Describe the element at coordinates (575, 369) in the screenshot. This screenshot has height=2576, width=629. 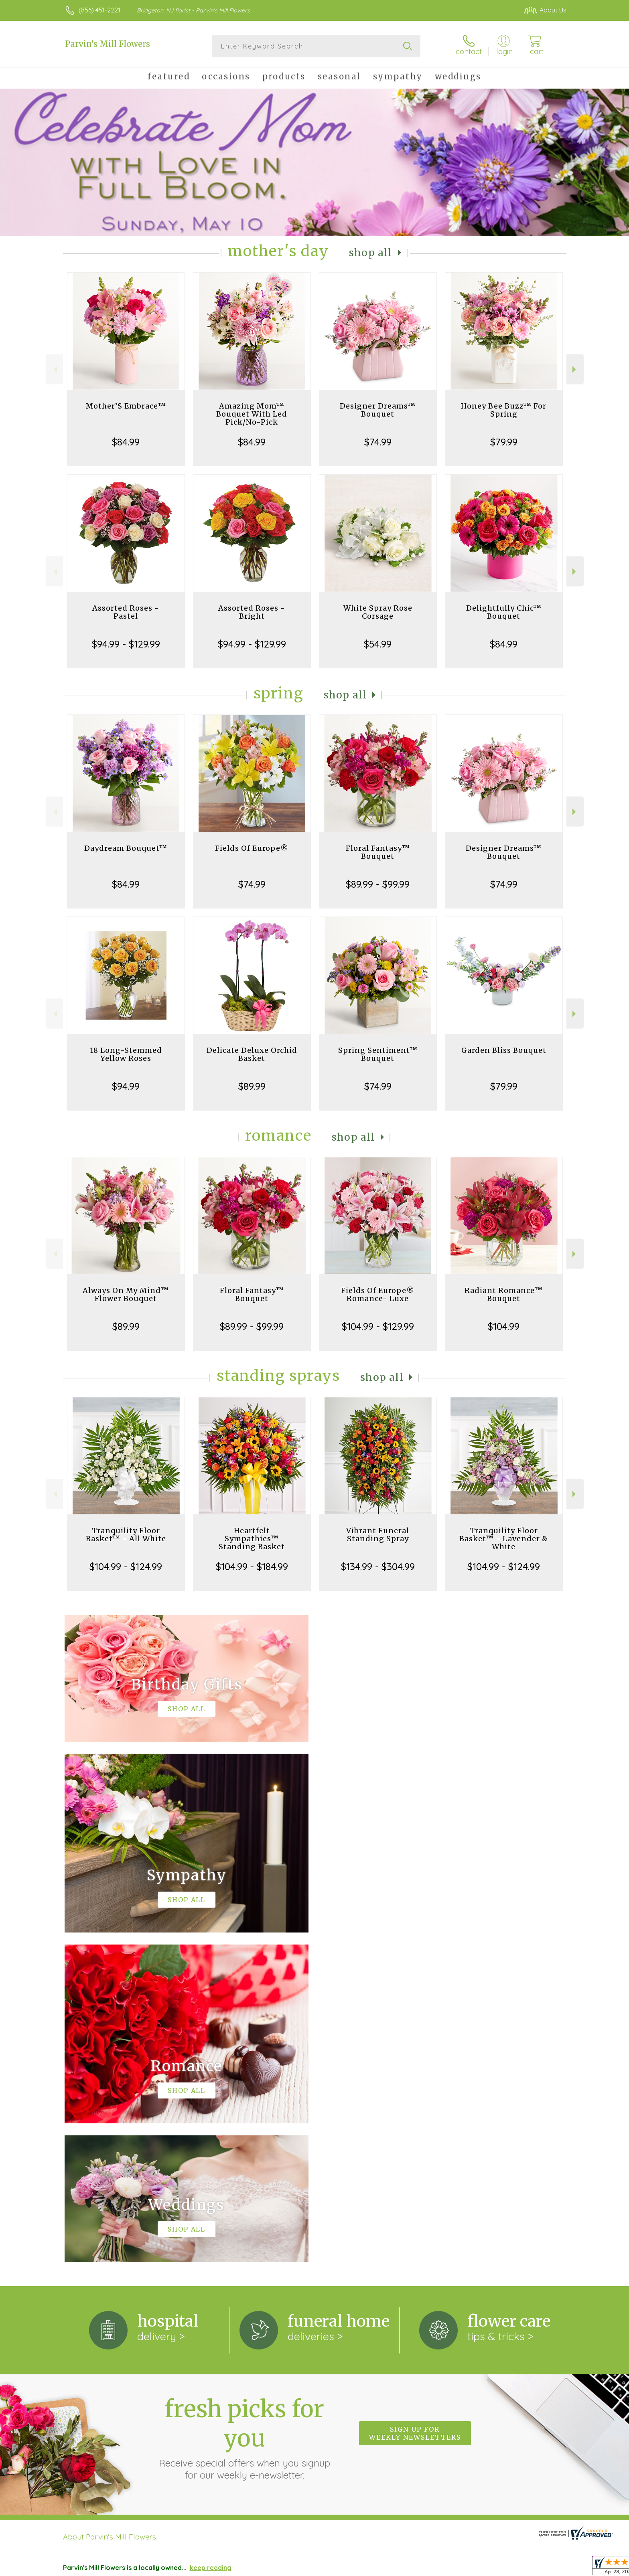
I see `Next` at that location.